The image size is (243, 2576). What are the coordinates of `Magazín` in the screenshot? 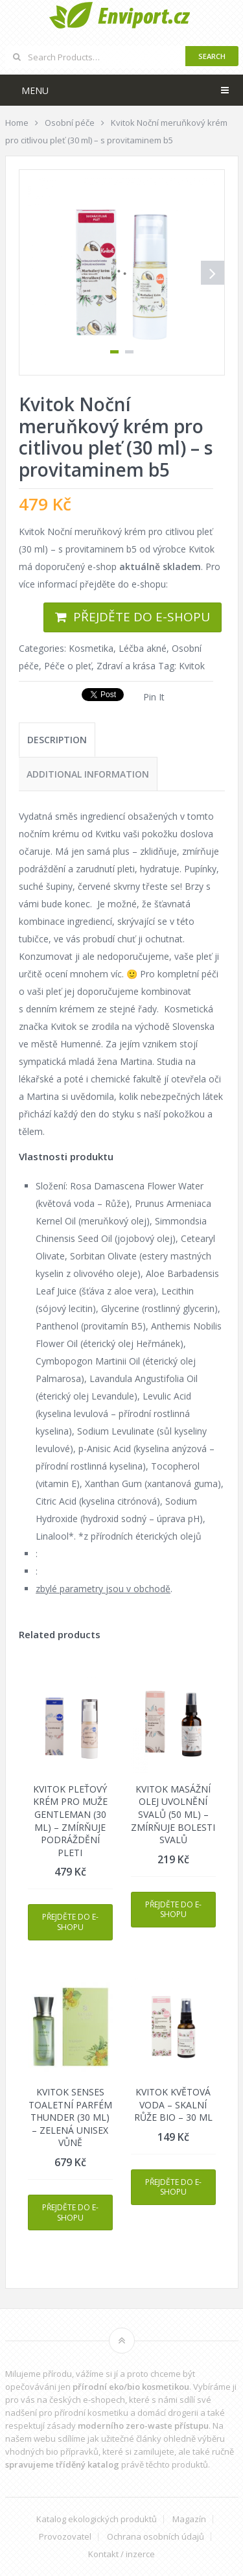 It's located at (189, 2519).